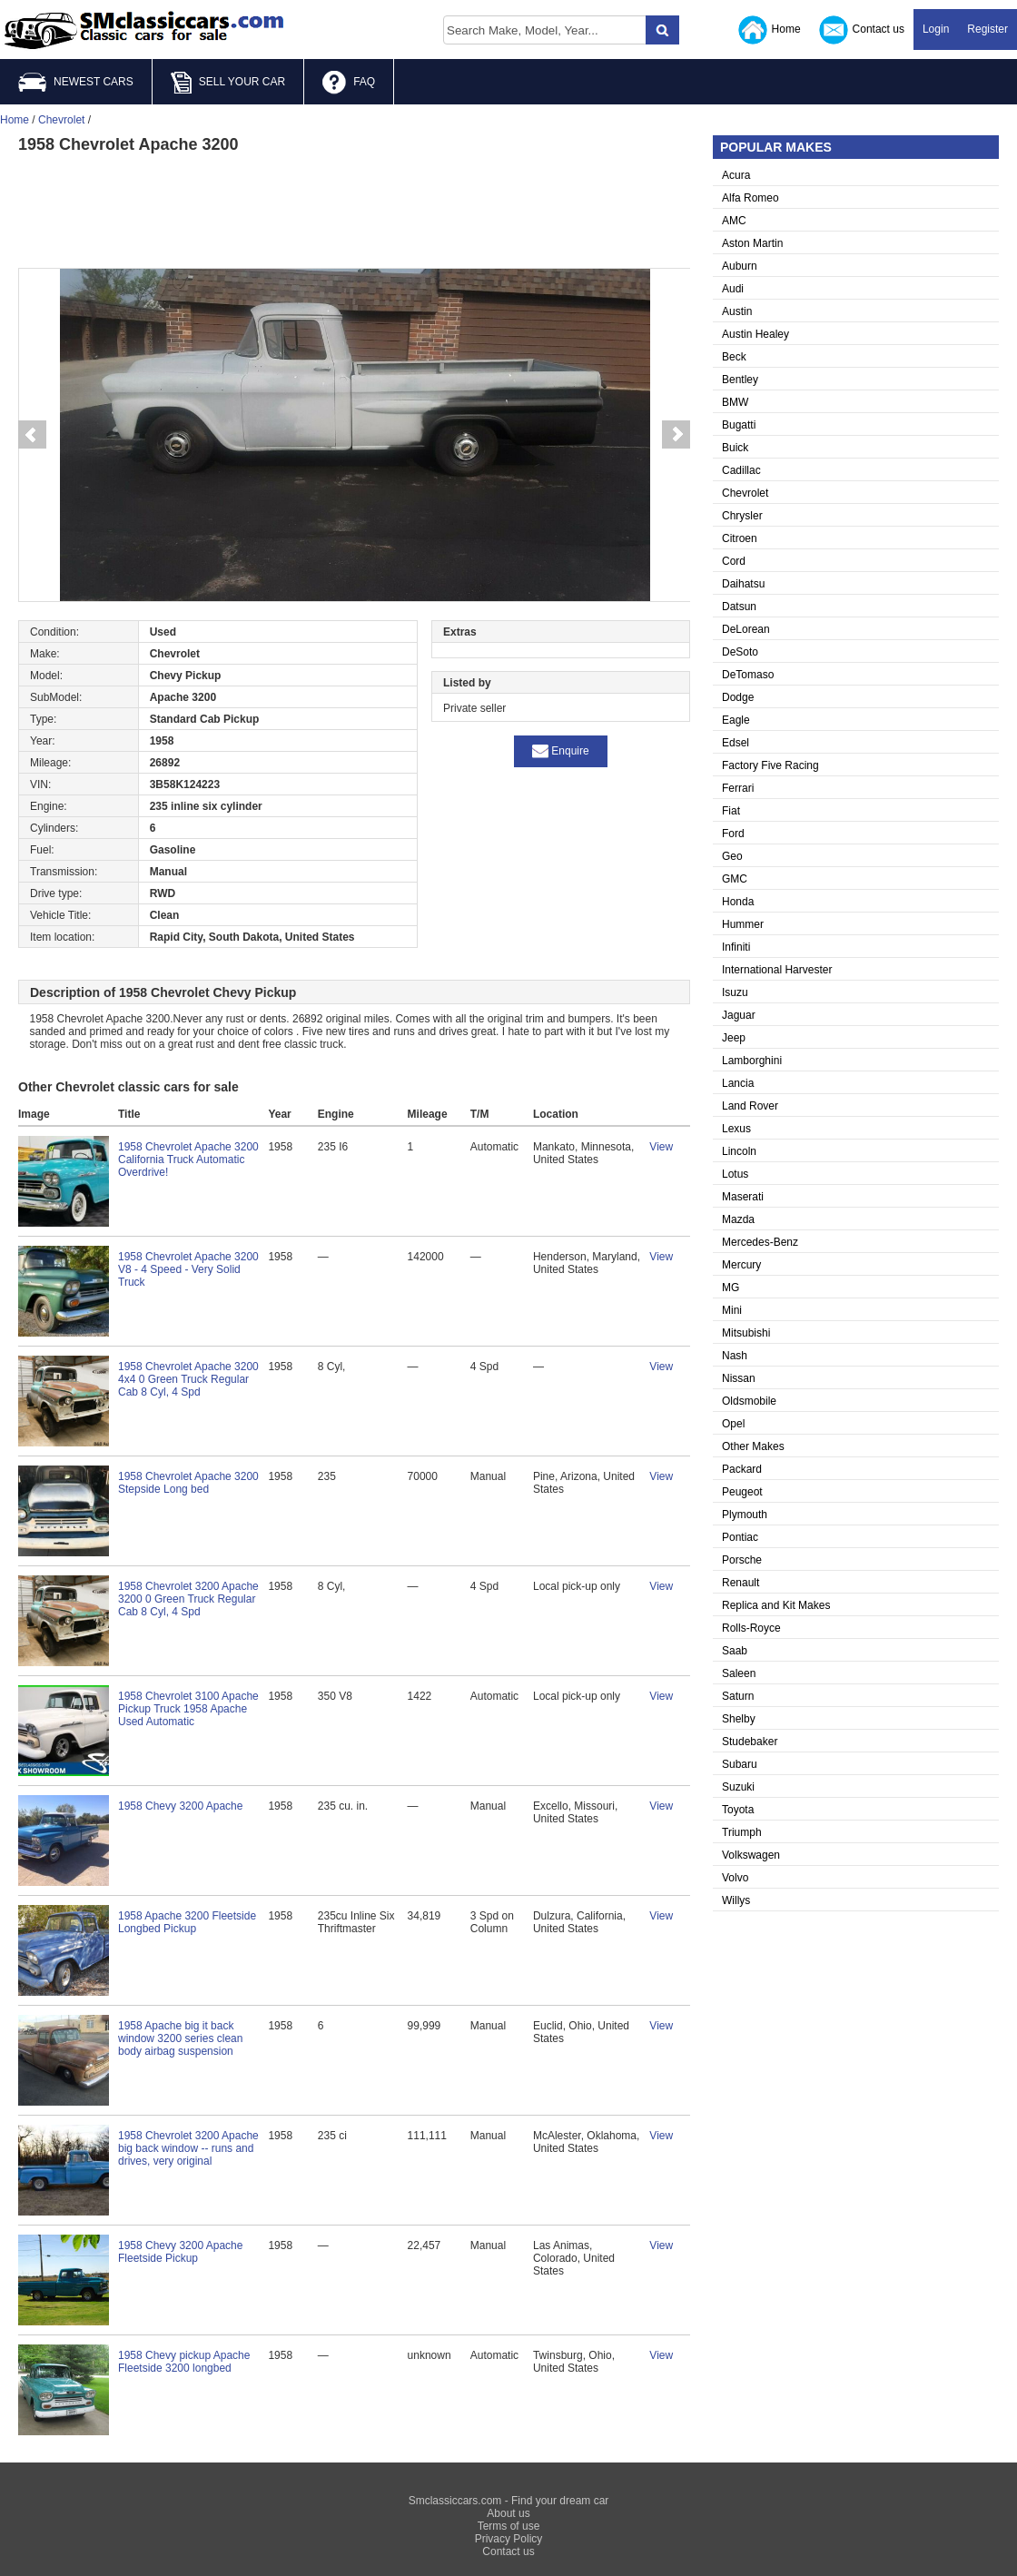 This screenshot has height=2576, width=1017. Describe the element at coordinates (738, 788) in the screenshot. I see `Ferrari` at that location.